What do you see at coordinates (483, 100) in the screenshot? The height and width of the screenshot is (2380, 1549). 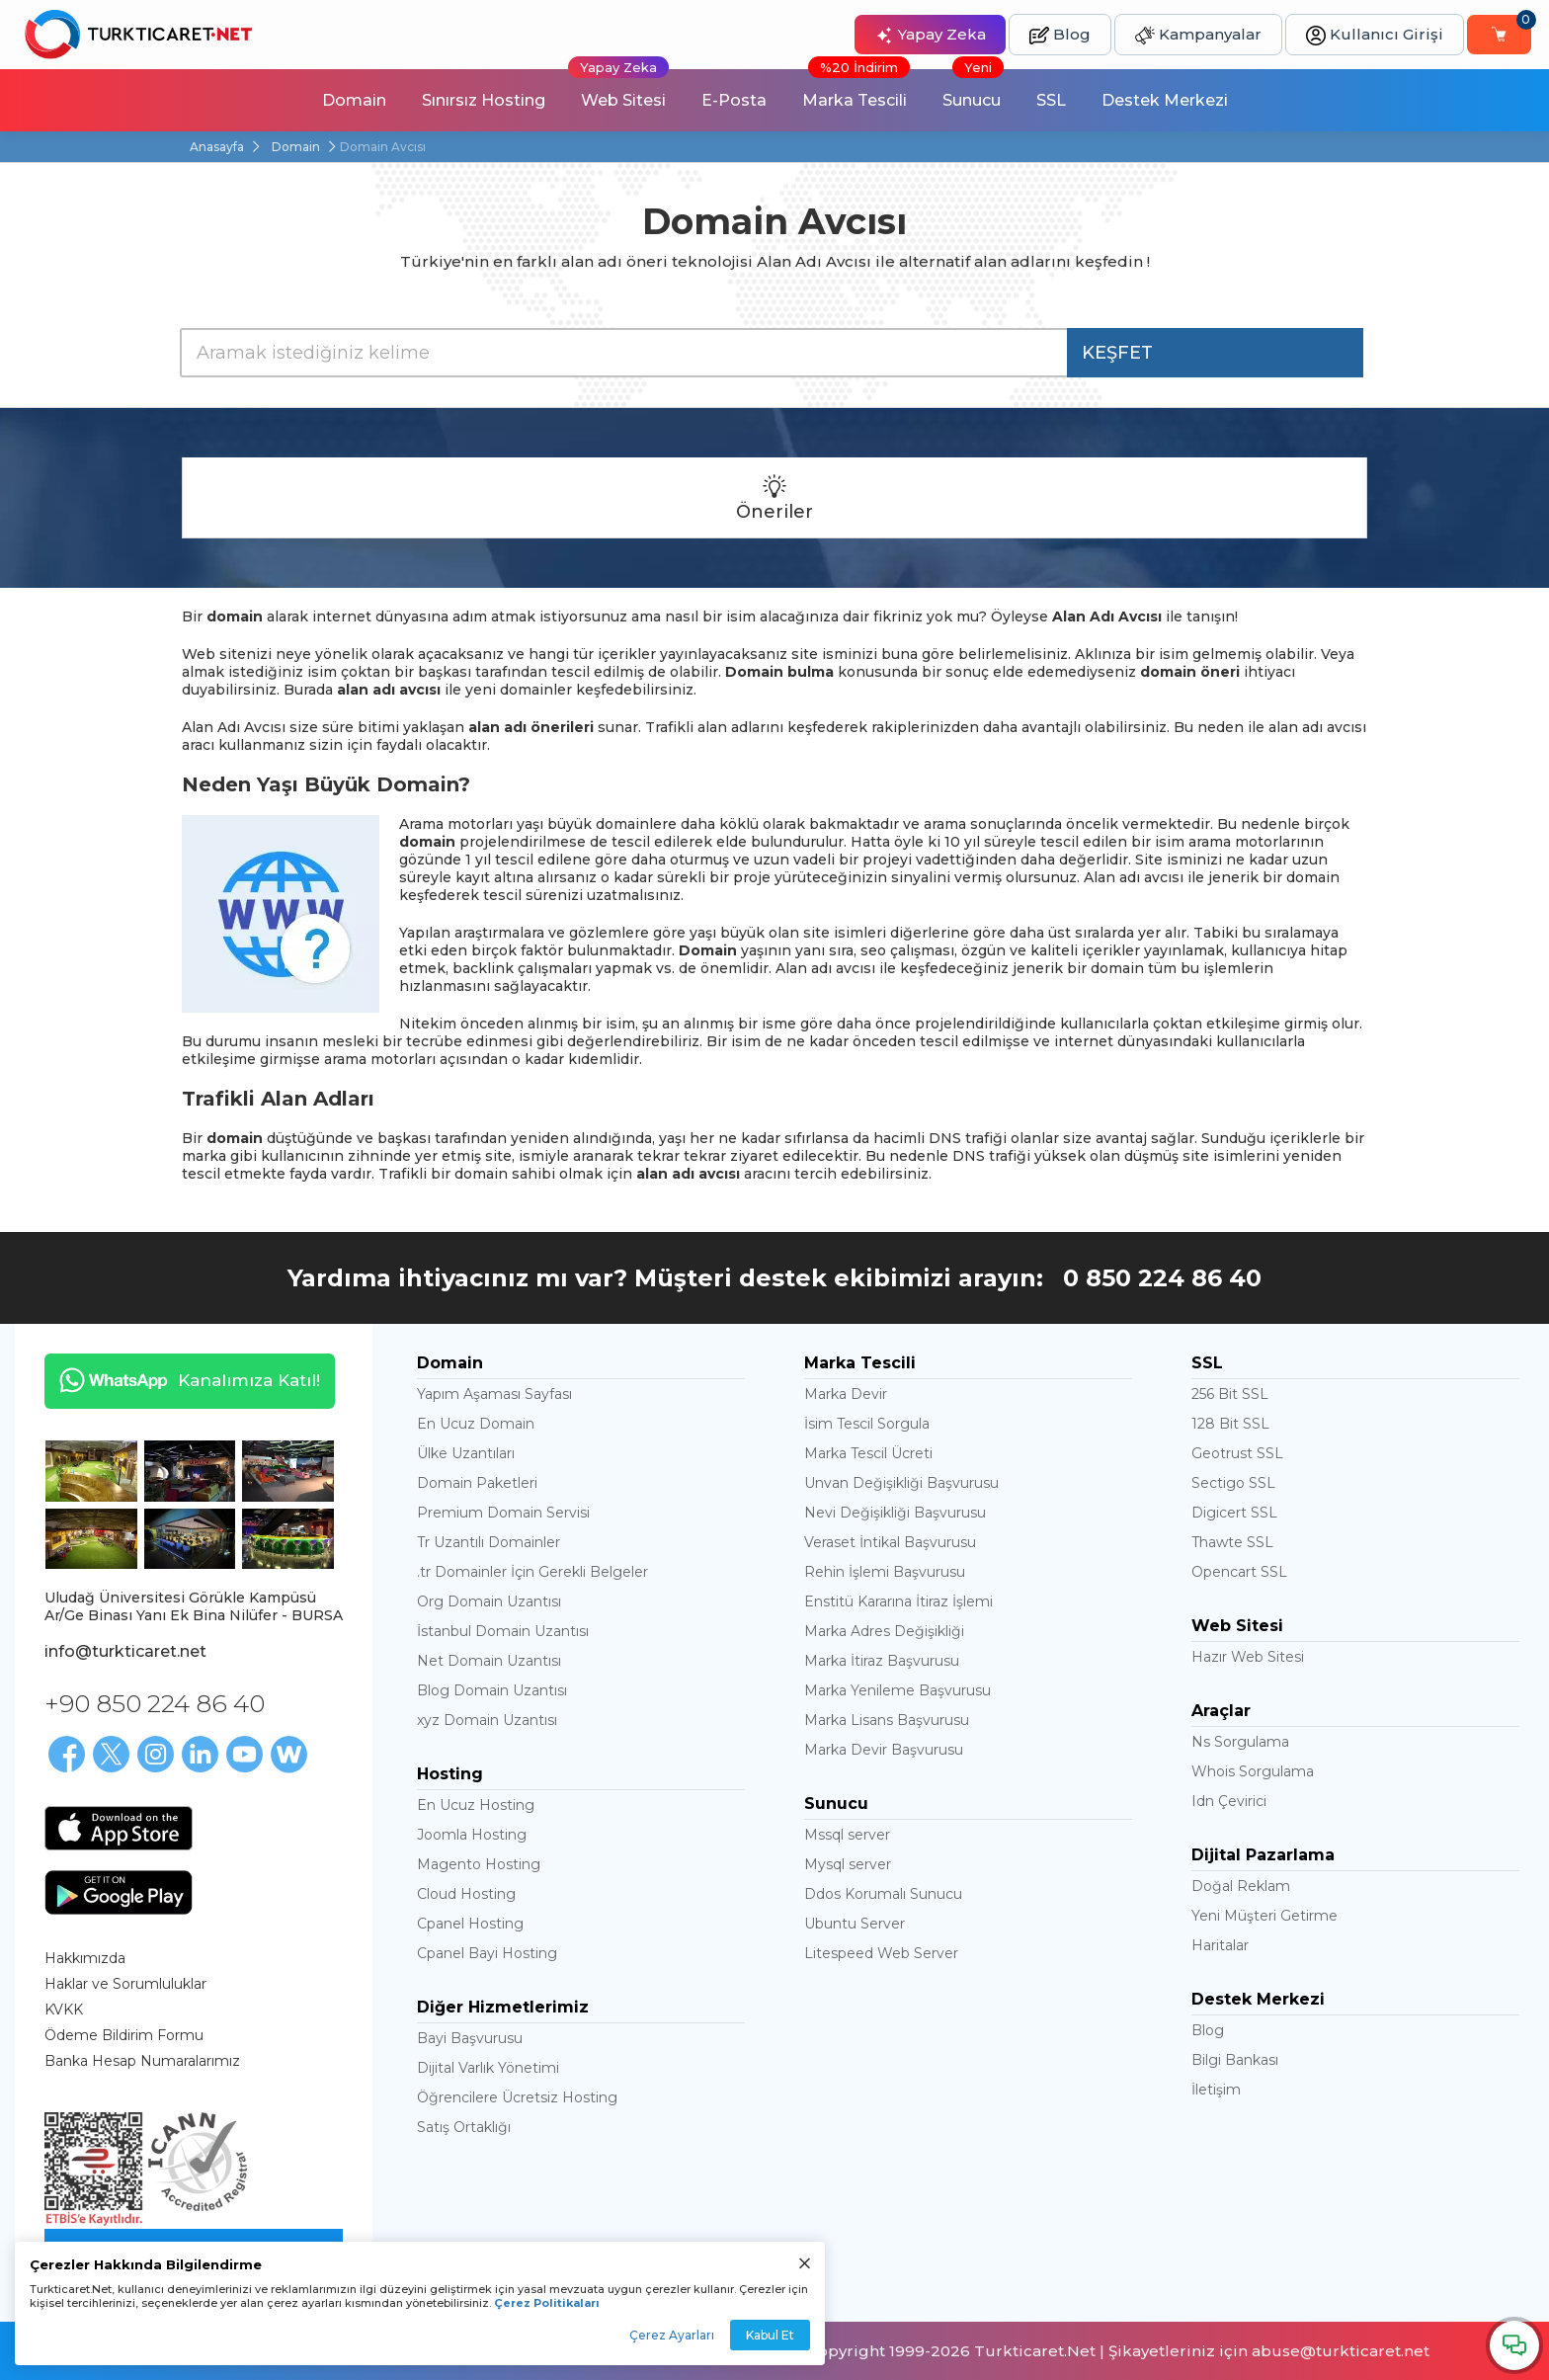 I see `Sınırsız Hosting` at bounding box center [483, 100].